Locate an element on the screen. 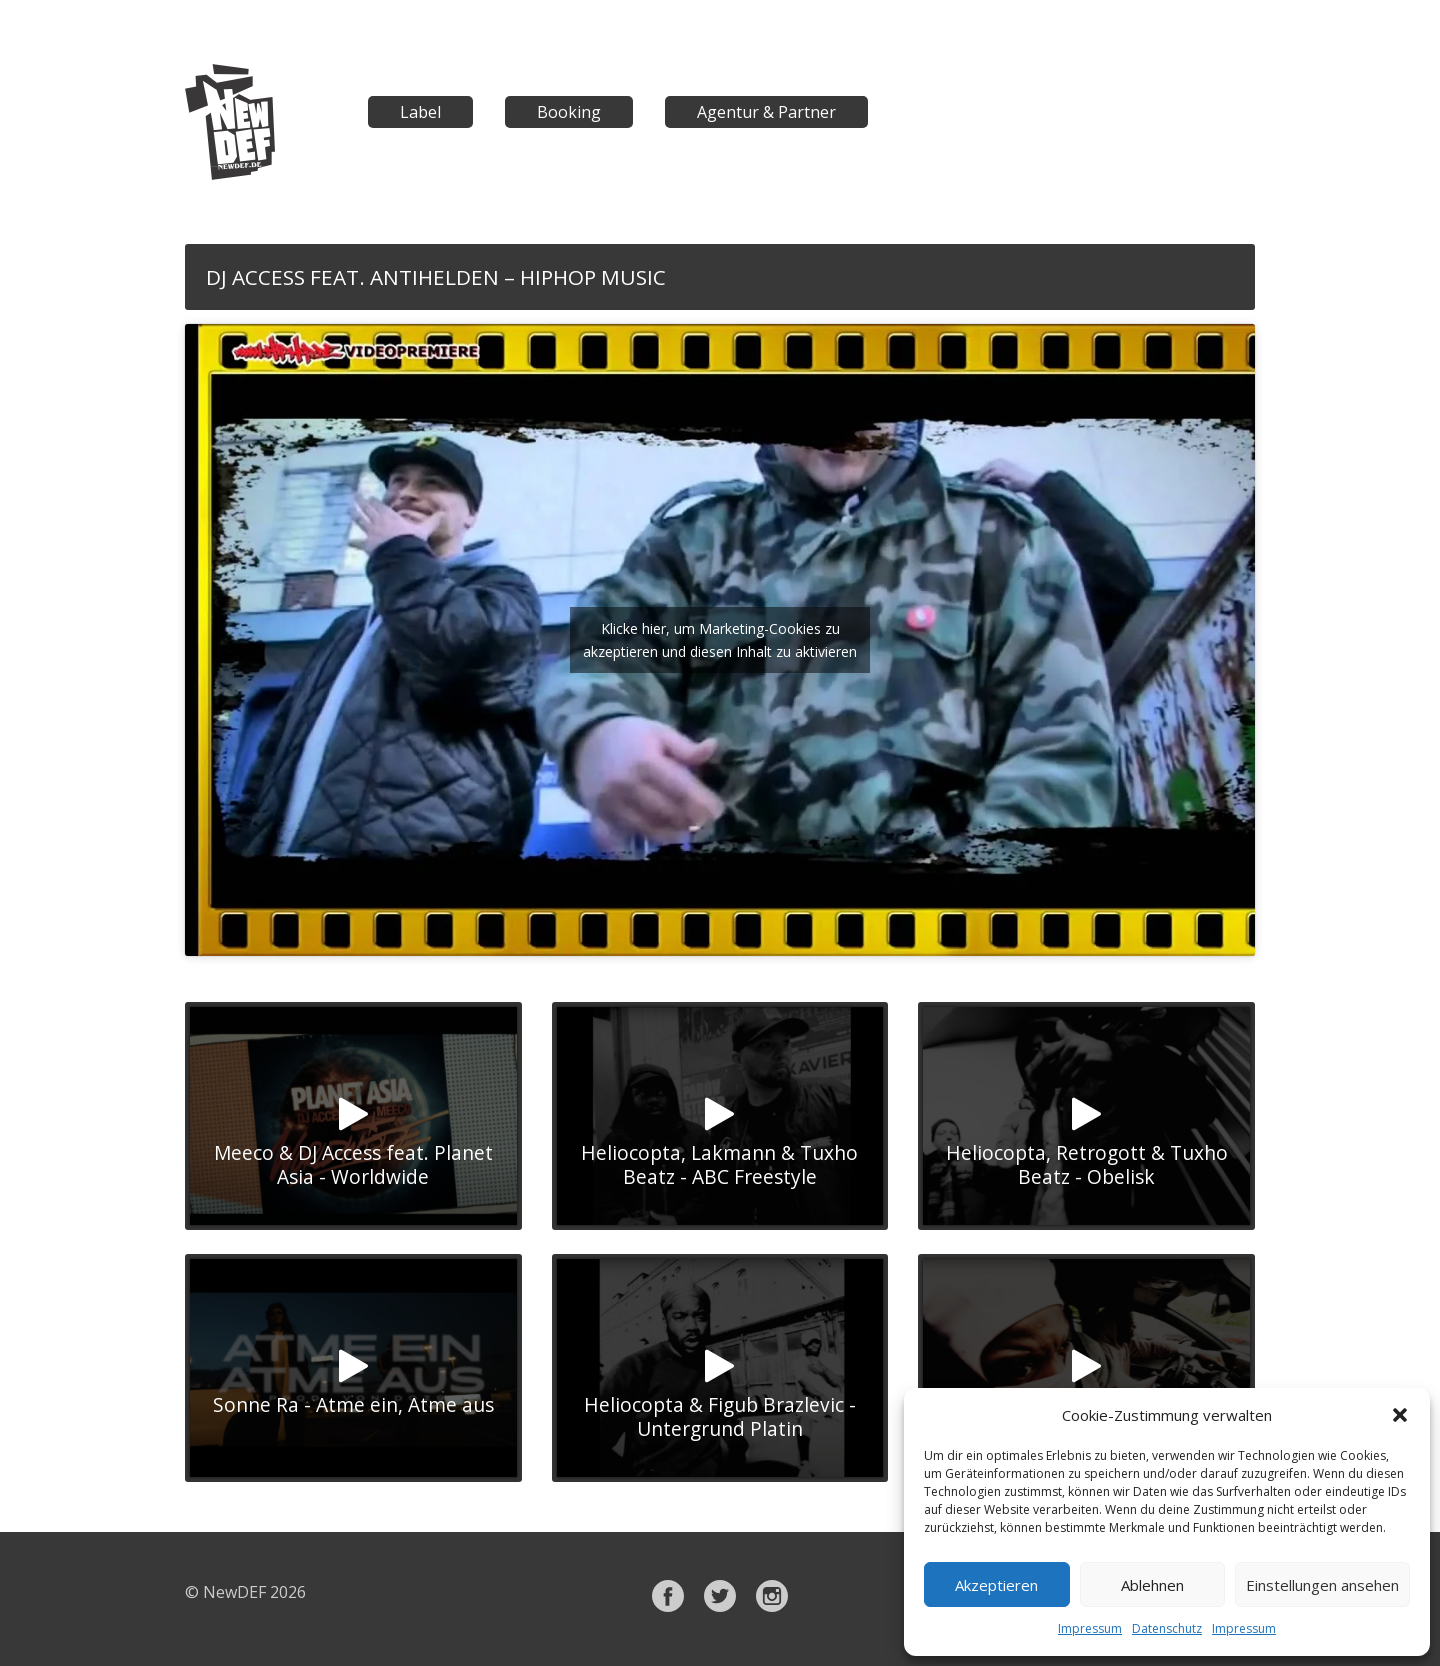 The width and height of the screenshot is (1440, 1666). Label is located at coordinates (420, 112).